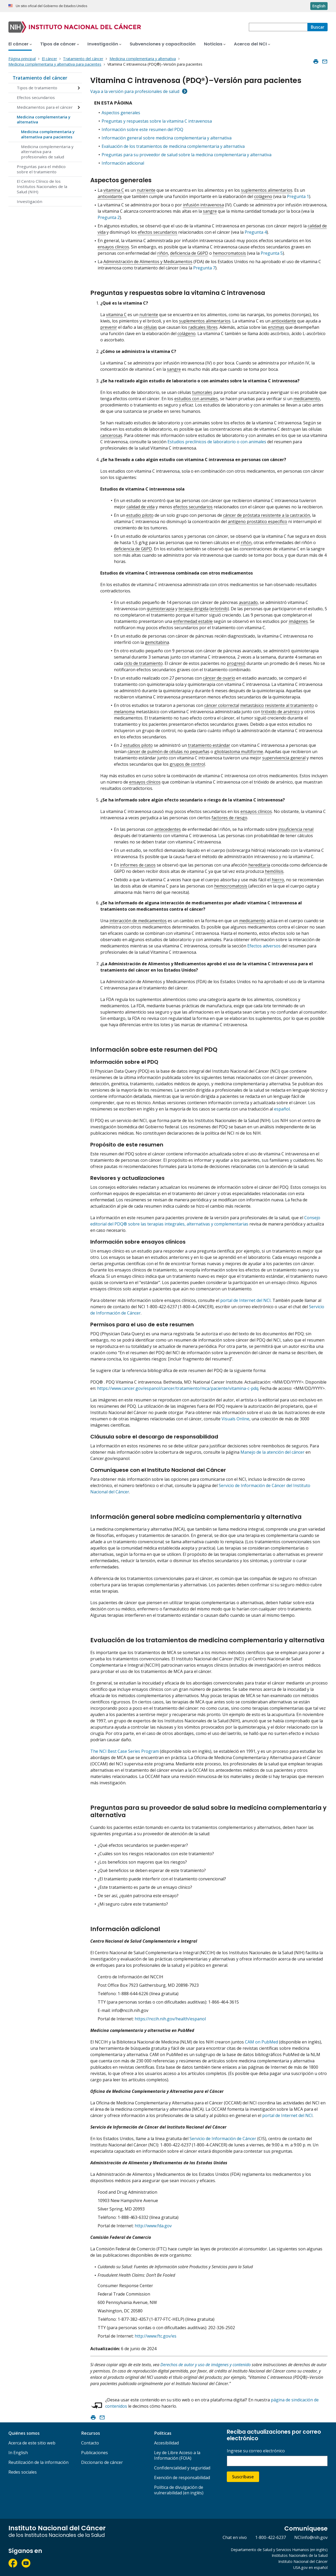  I want to click on Contacto, so click(90, 2443).